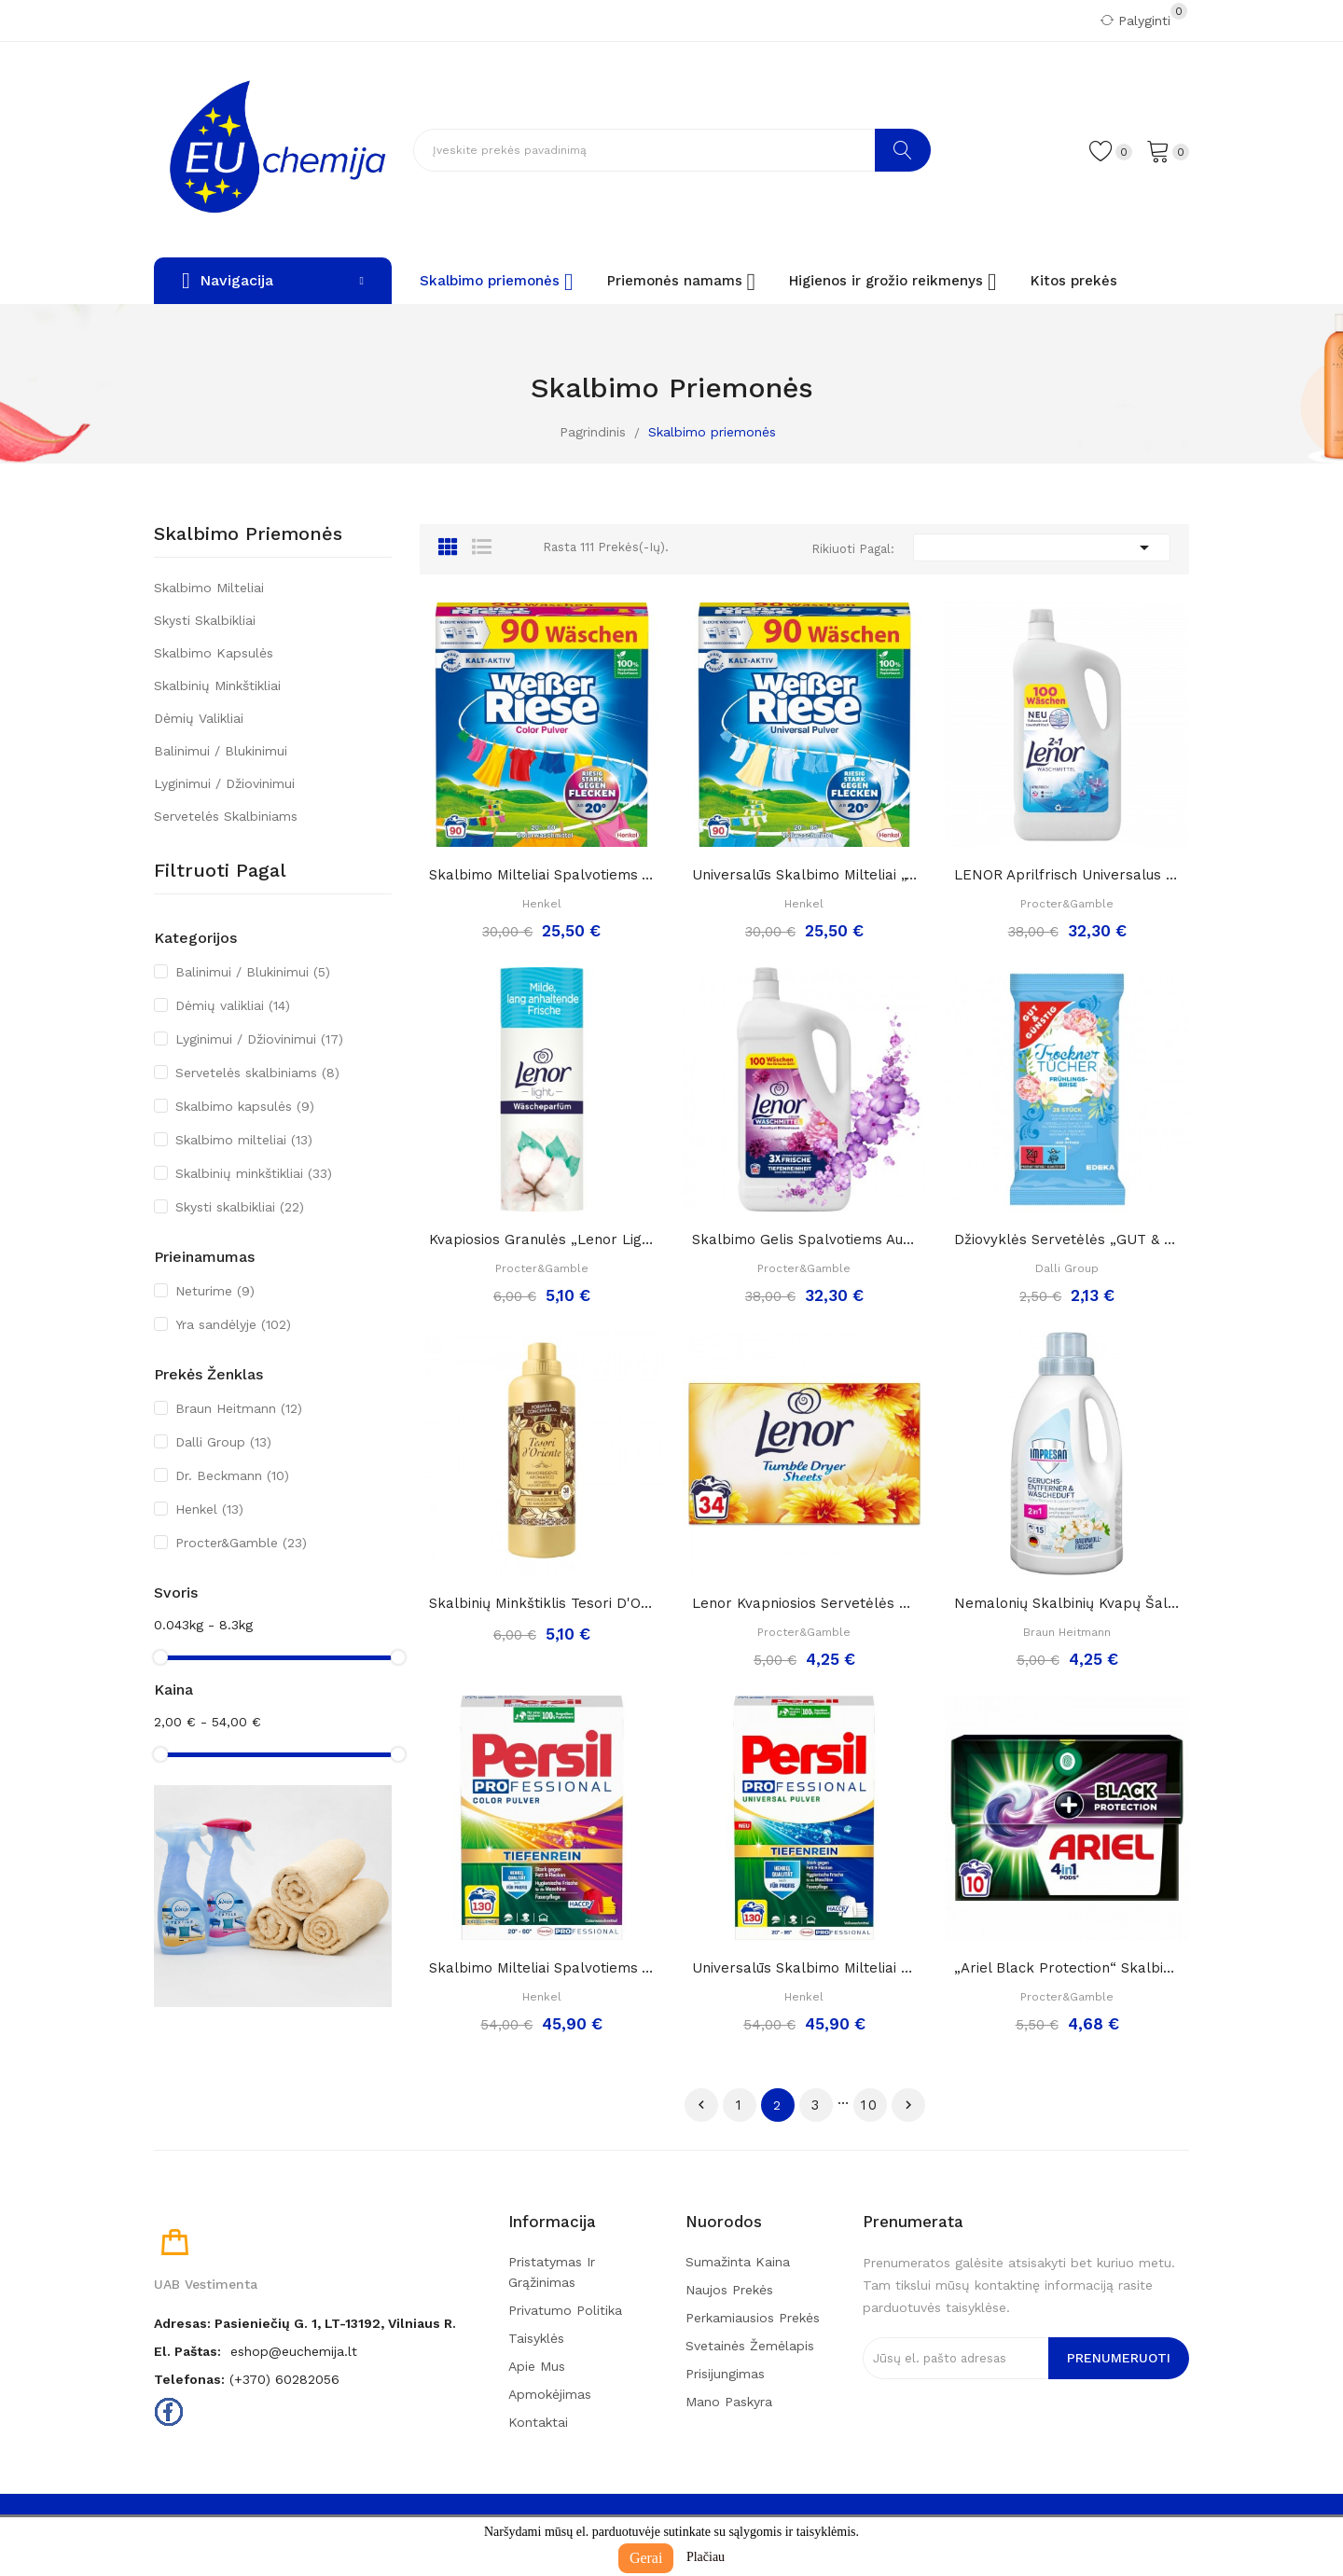  I want to click on Nemalonių skalbinių kvapų šalintojas ir..., so click(1067, 1603).